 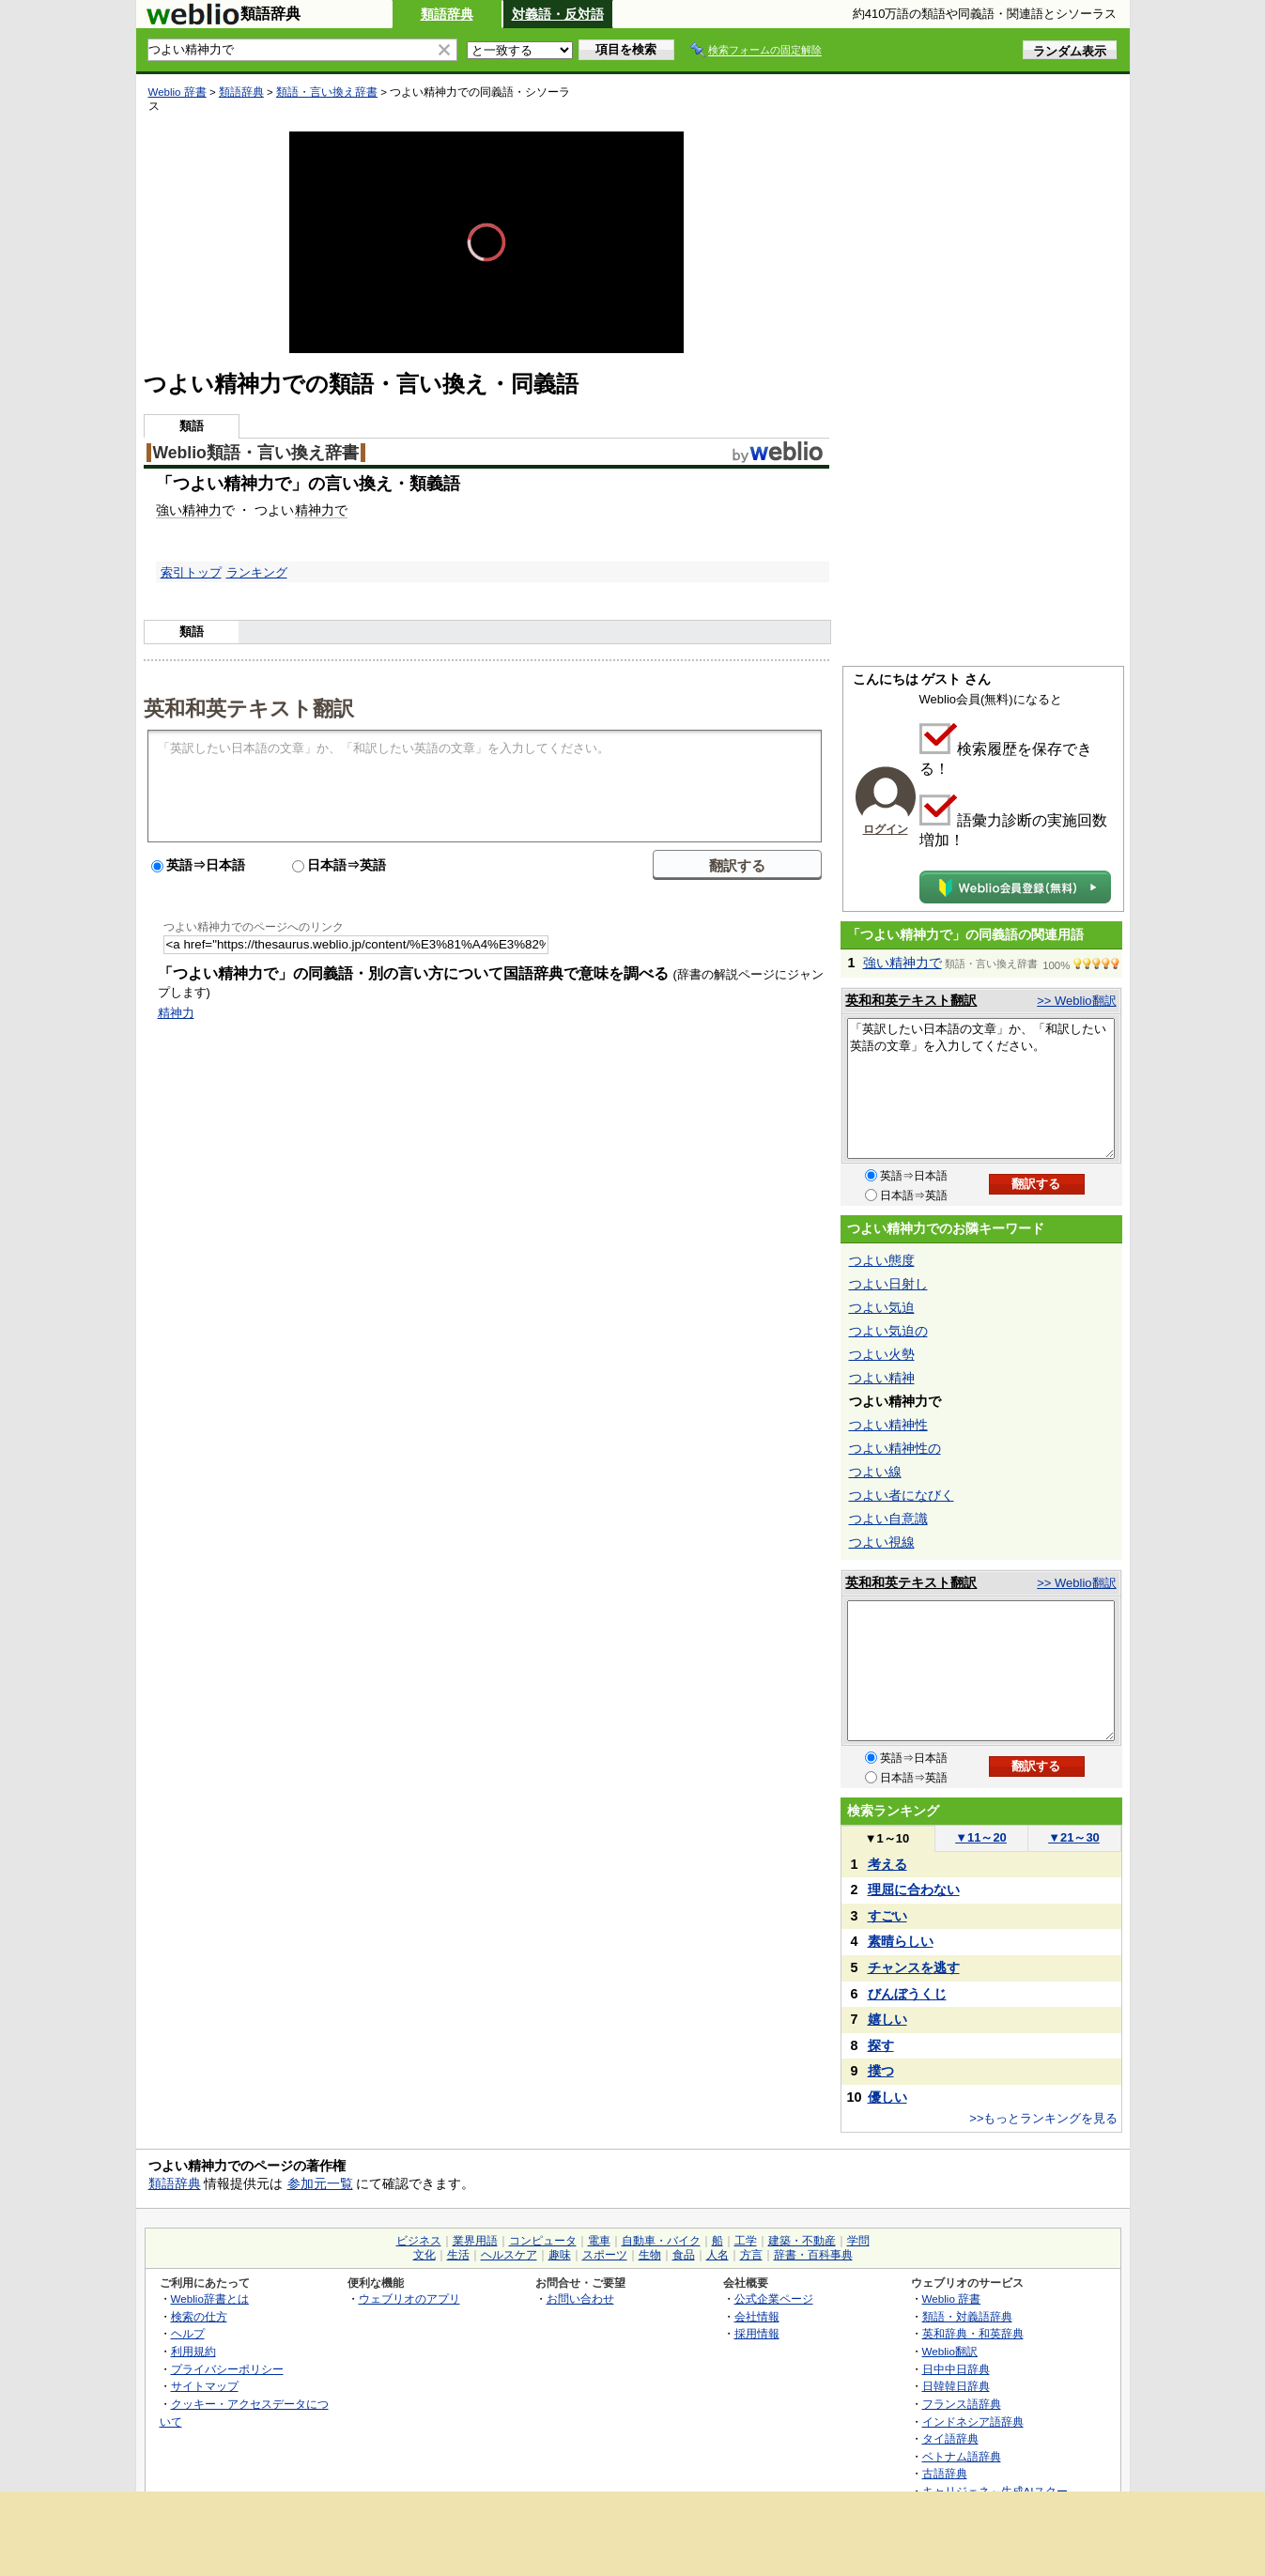 I want to click on 生物, so click(x=650, y=2254).